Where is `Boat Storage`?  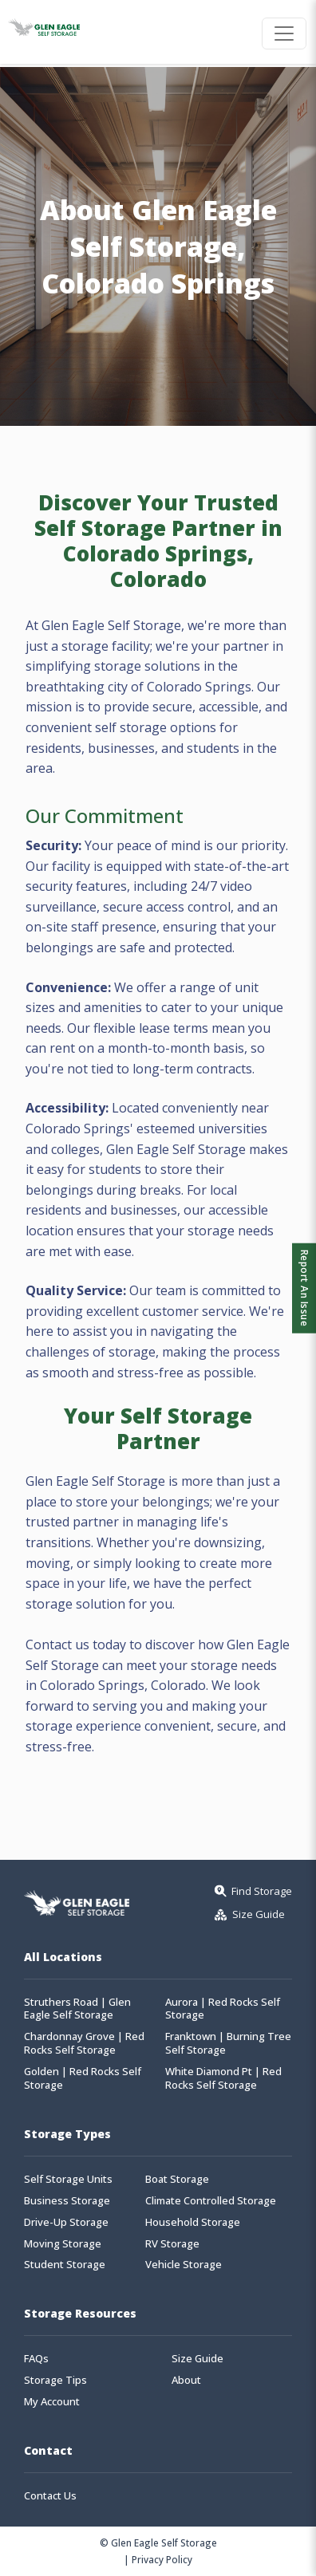
Boat Storage is located at coordinates (177, 2179).